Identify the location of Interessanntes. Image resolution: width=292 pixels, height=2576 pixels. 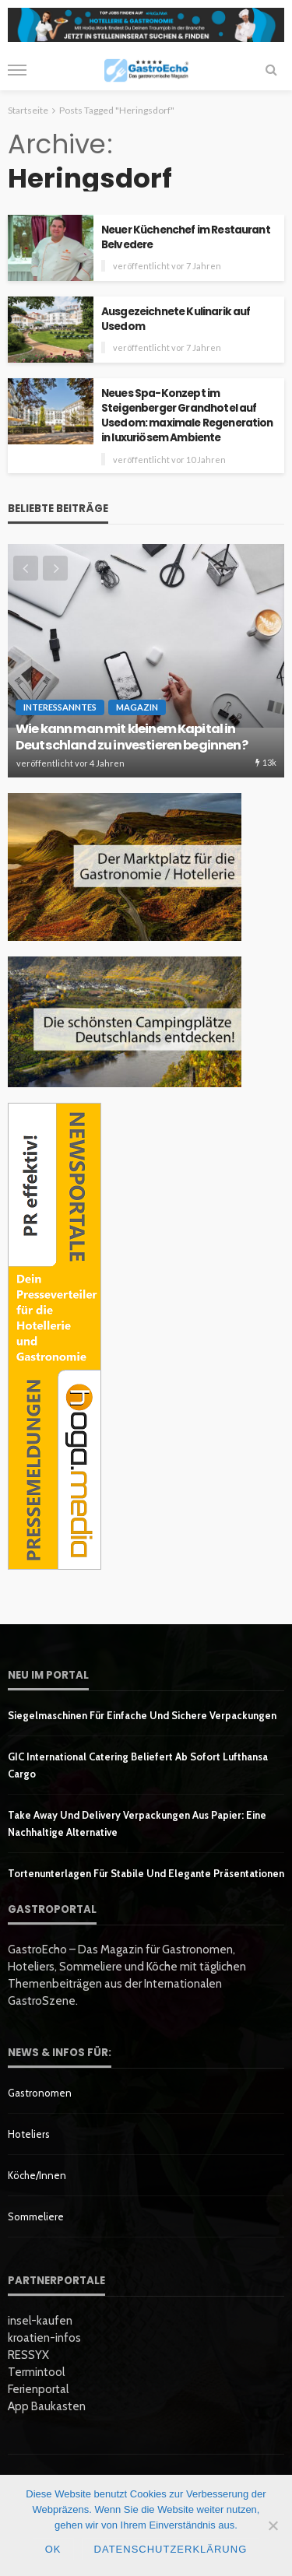
(60, 707).